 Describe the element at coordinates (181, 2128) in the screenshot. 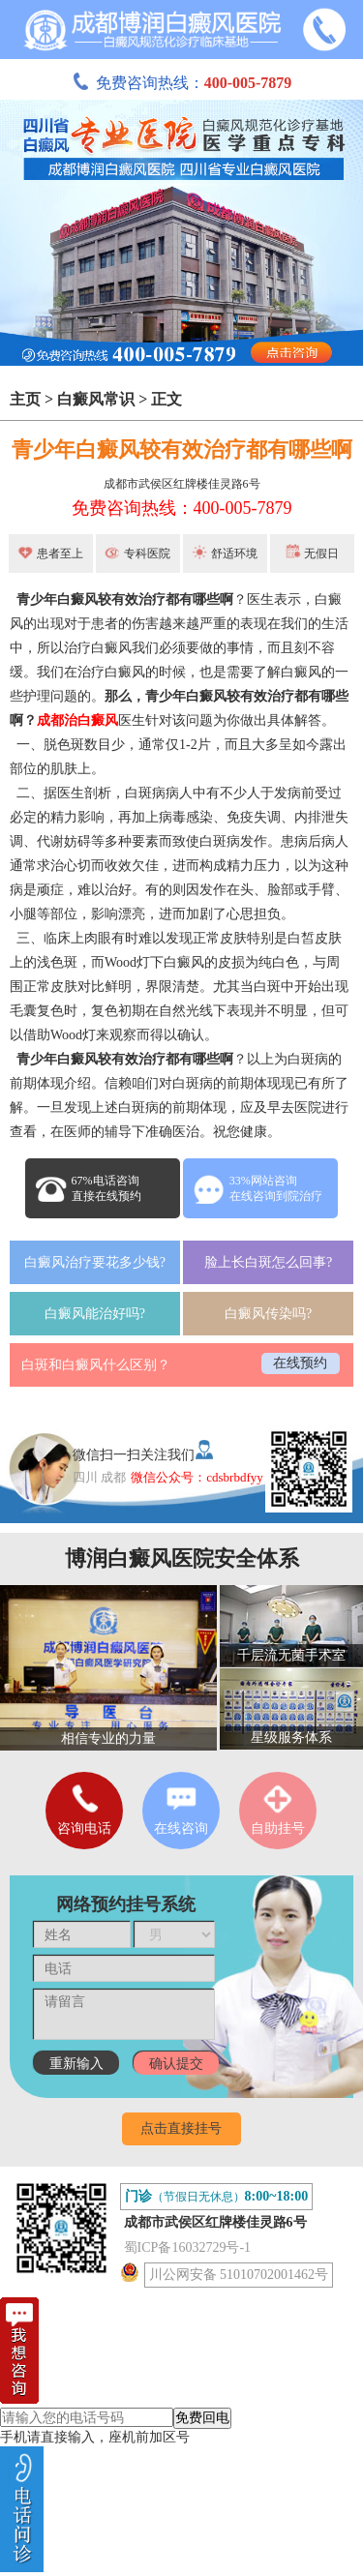

I see `点击直接挂号` at that location.